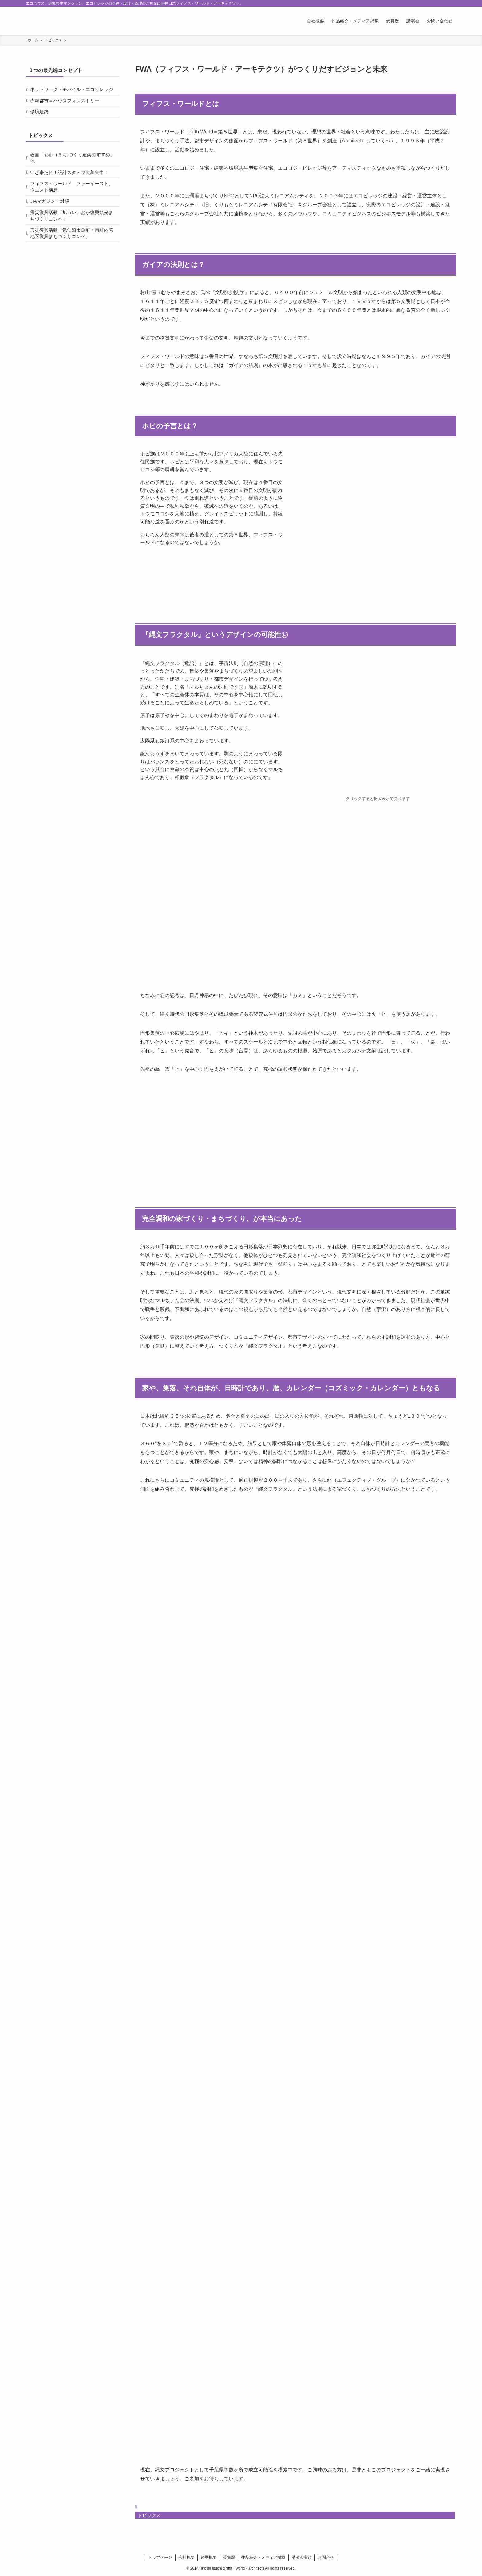  Describe the element at coordinates (209, 2557) in the screenshot. I see `経歴概要` at that location.